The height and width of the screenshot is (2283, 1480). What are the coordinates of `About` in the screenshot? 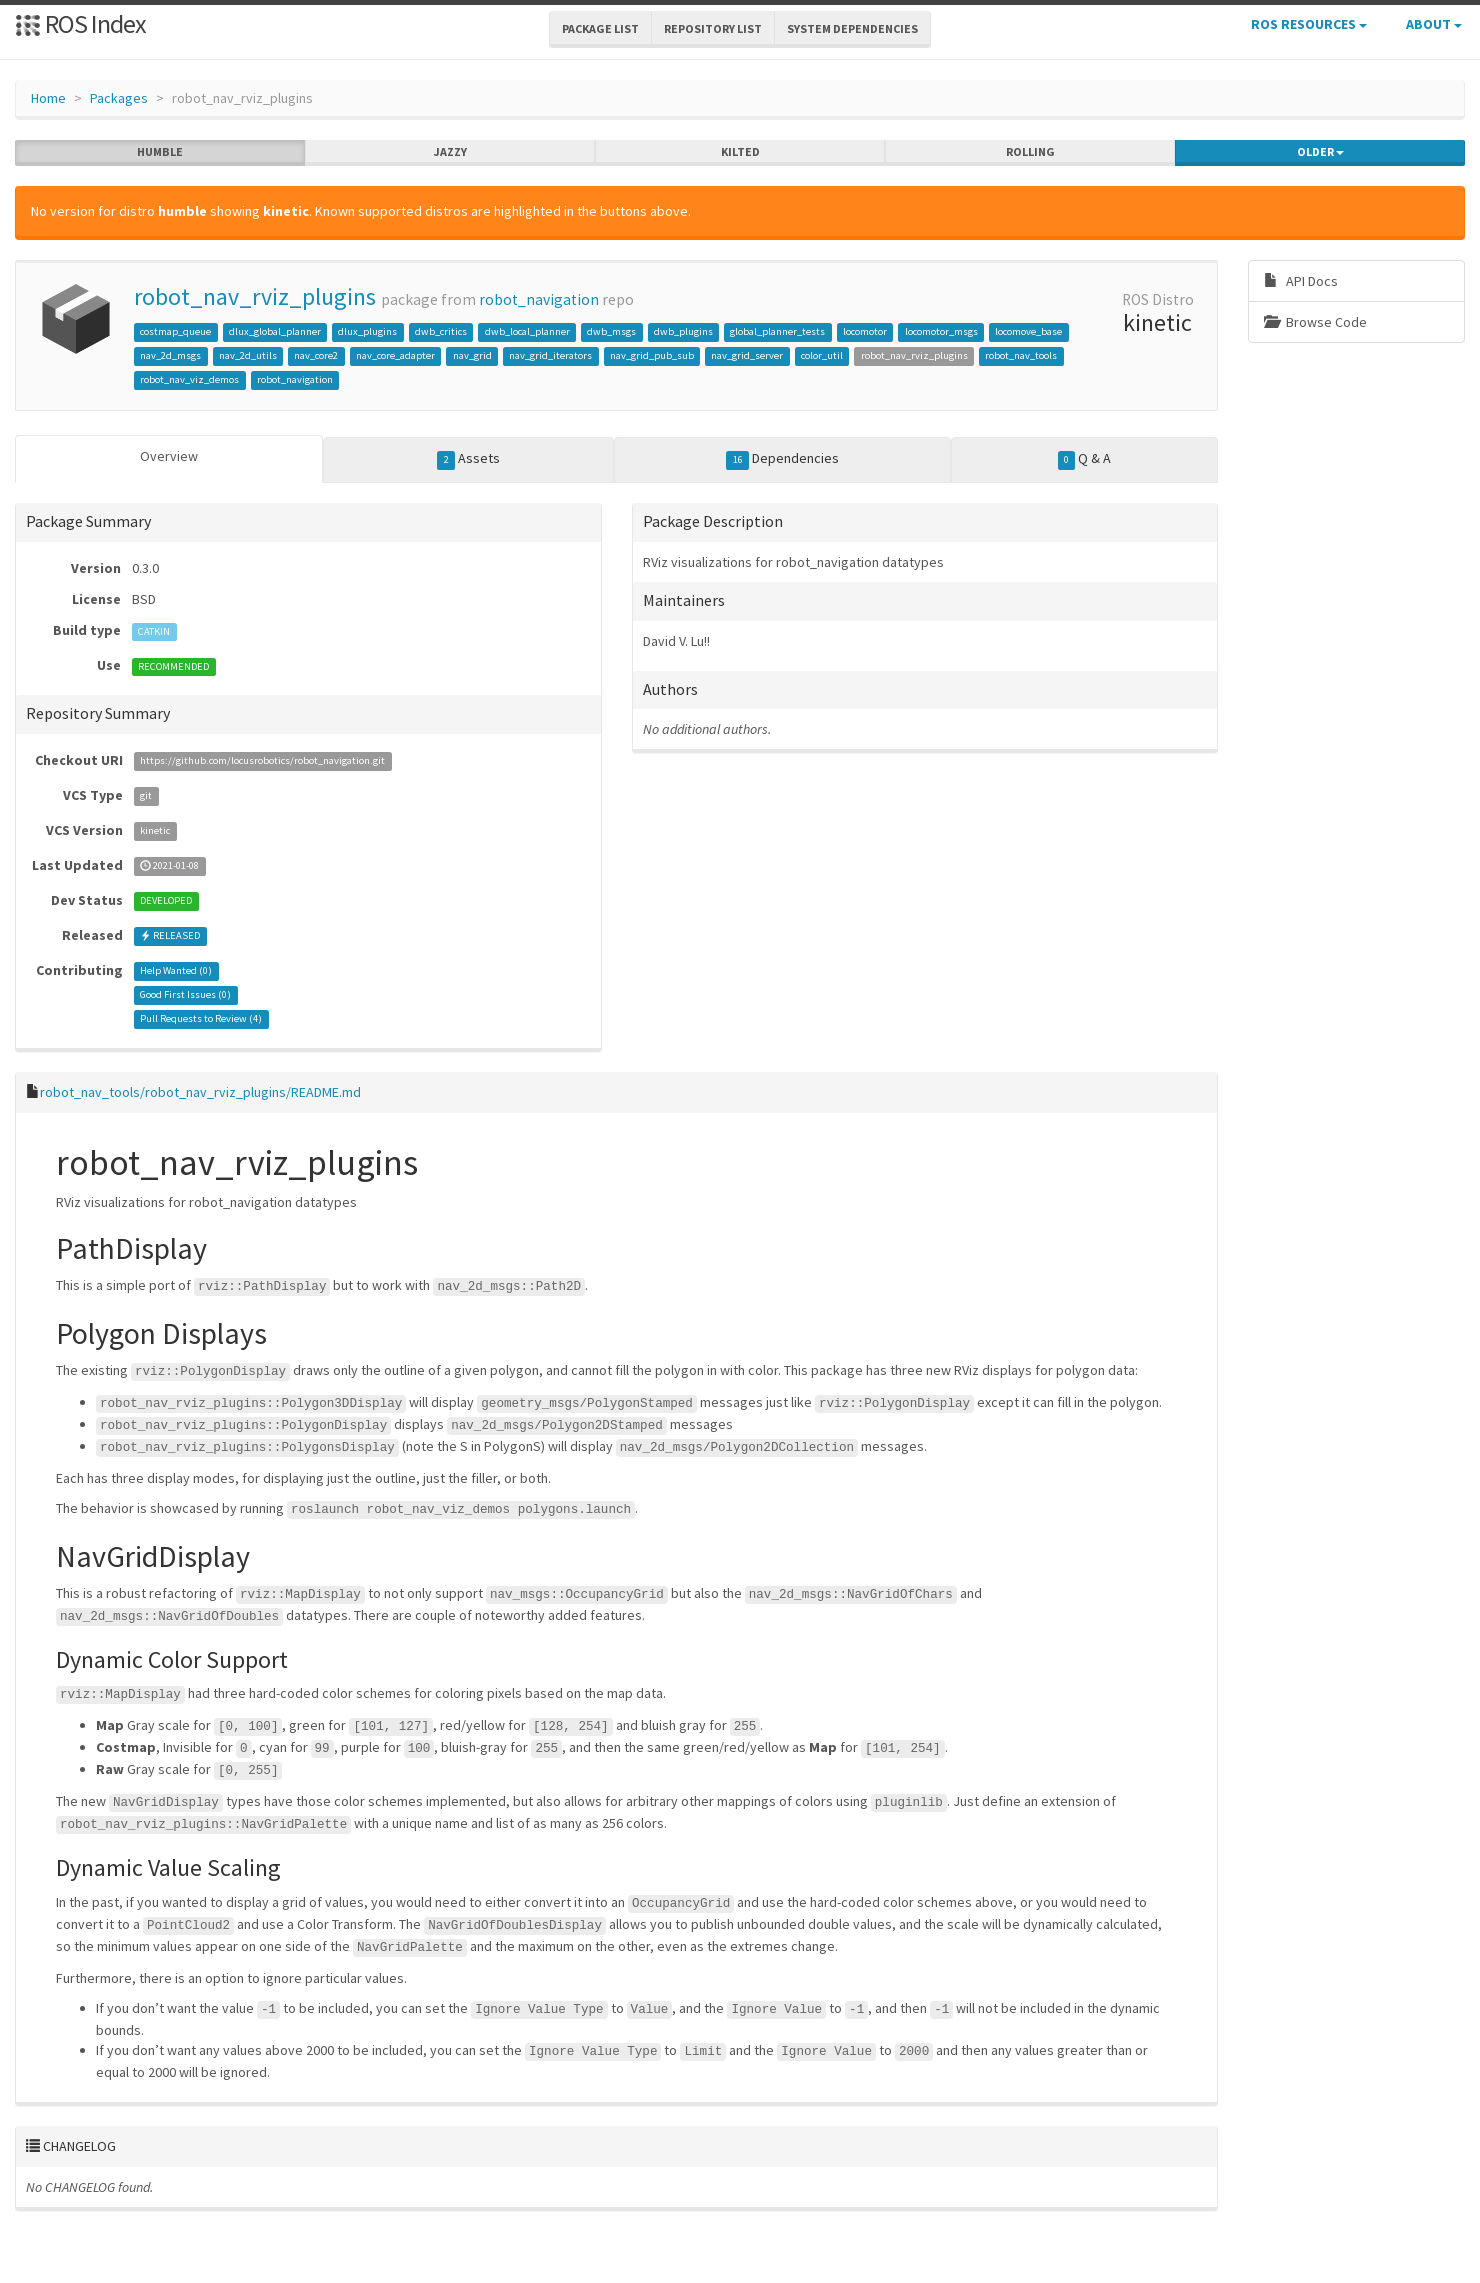 It's located at (1434, 24).